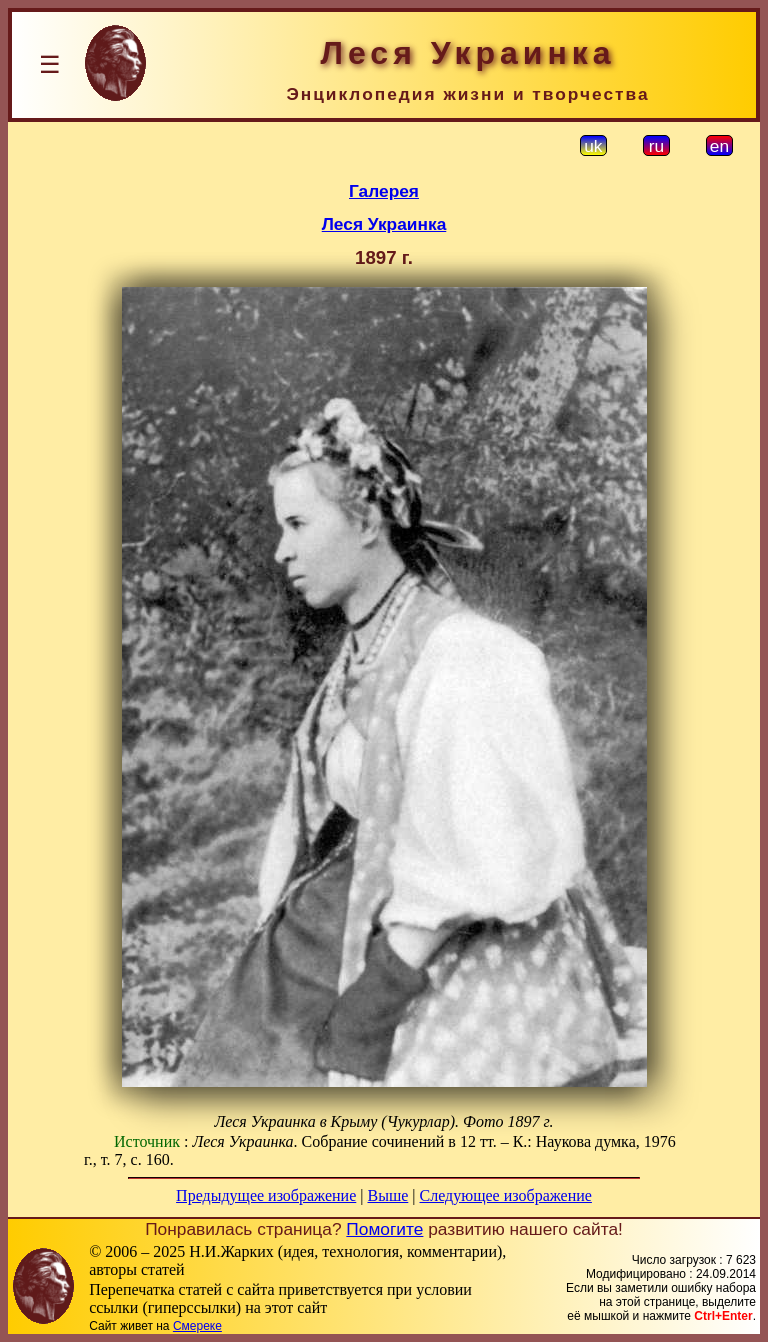  Describe the element at coordinates (266, 1195) in the screenshot. I see `Предыдущее изображение` at that location.